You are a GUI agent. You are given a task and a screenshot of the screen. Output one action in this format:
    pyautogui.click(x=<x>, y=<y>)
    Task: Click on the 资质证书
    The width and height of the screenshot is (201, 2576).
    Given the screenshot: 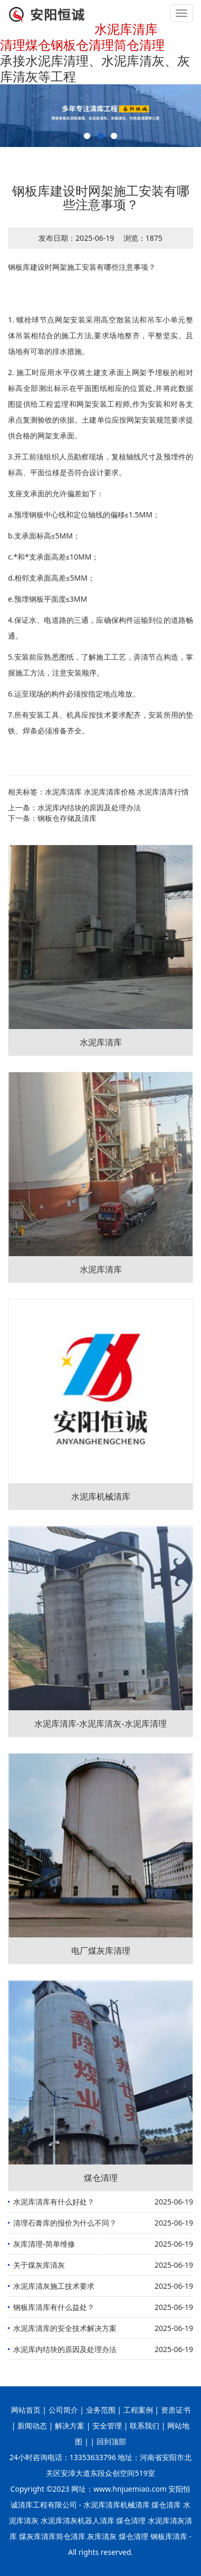 What is the action you would take?
    pyautogui.click(x=175, y=2410)
    